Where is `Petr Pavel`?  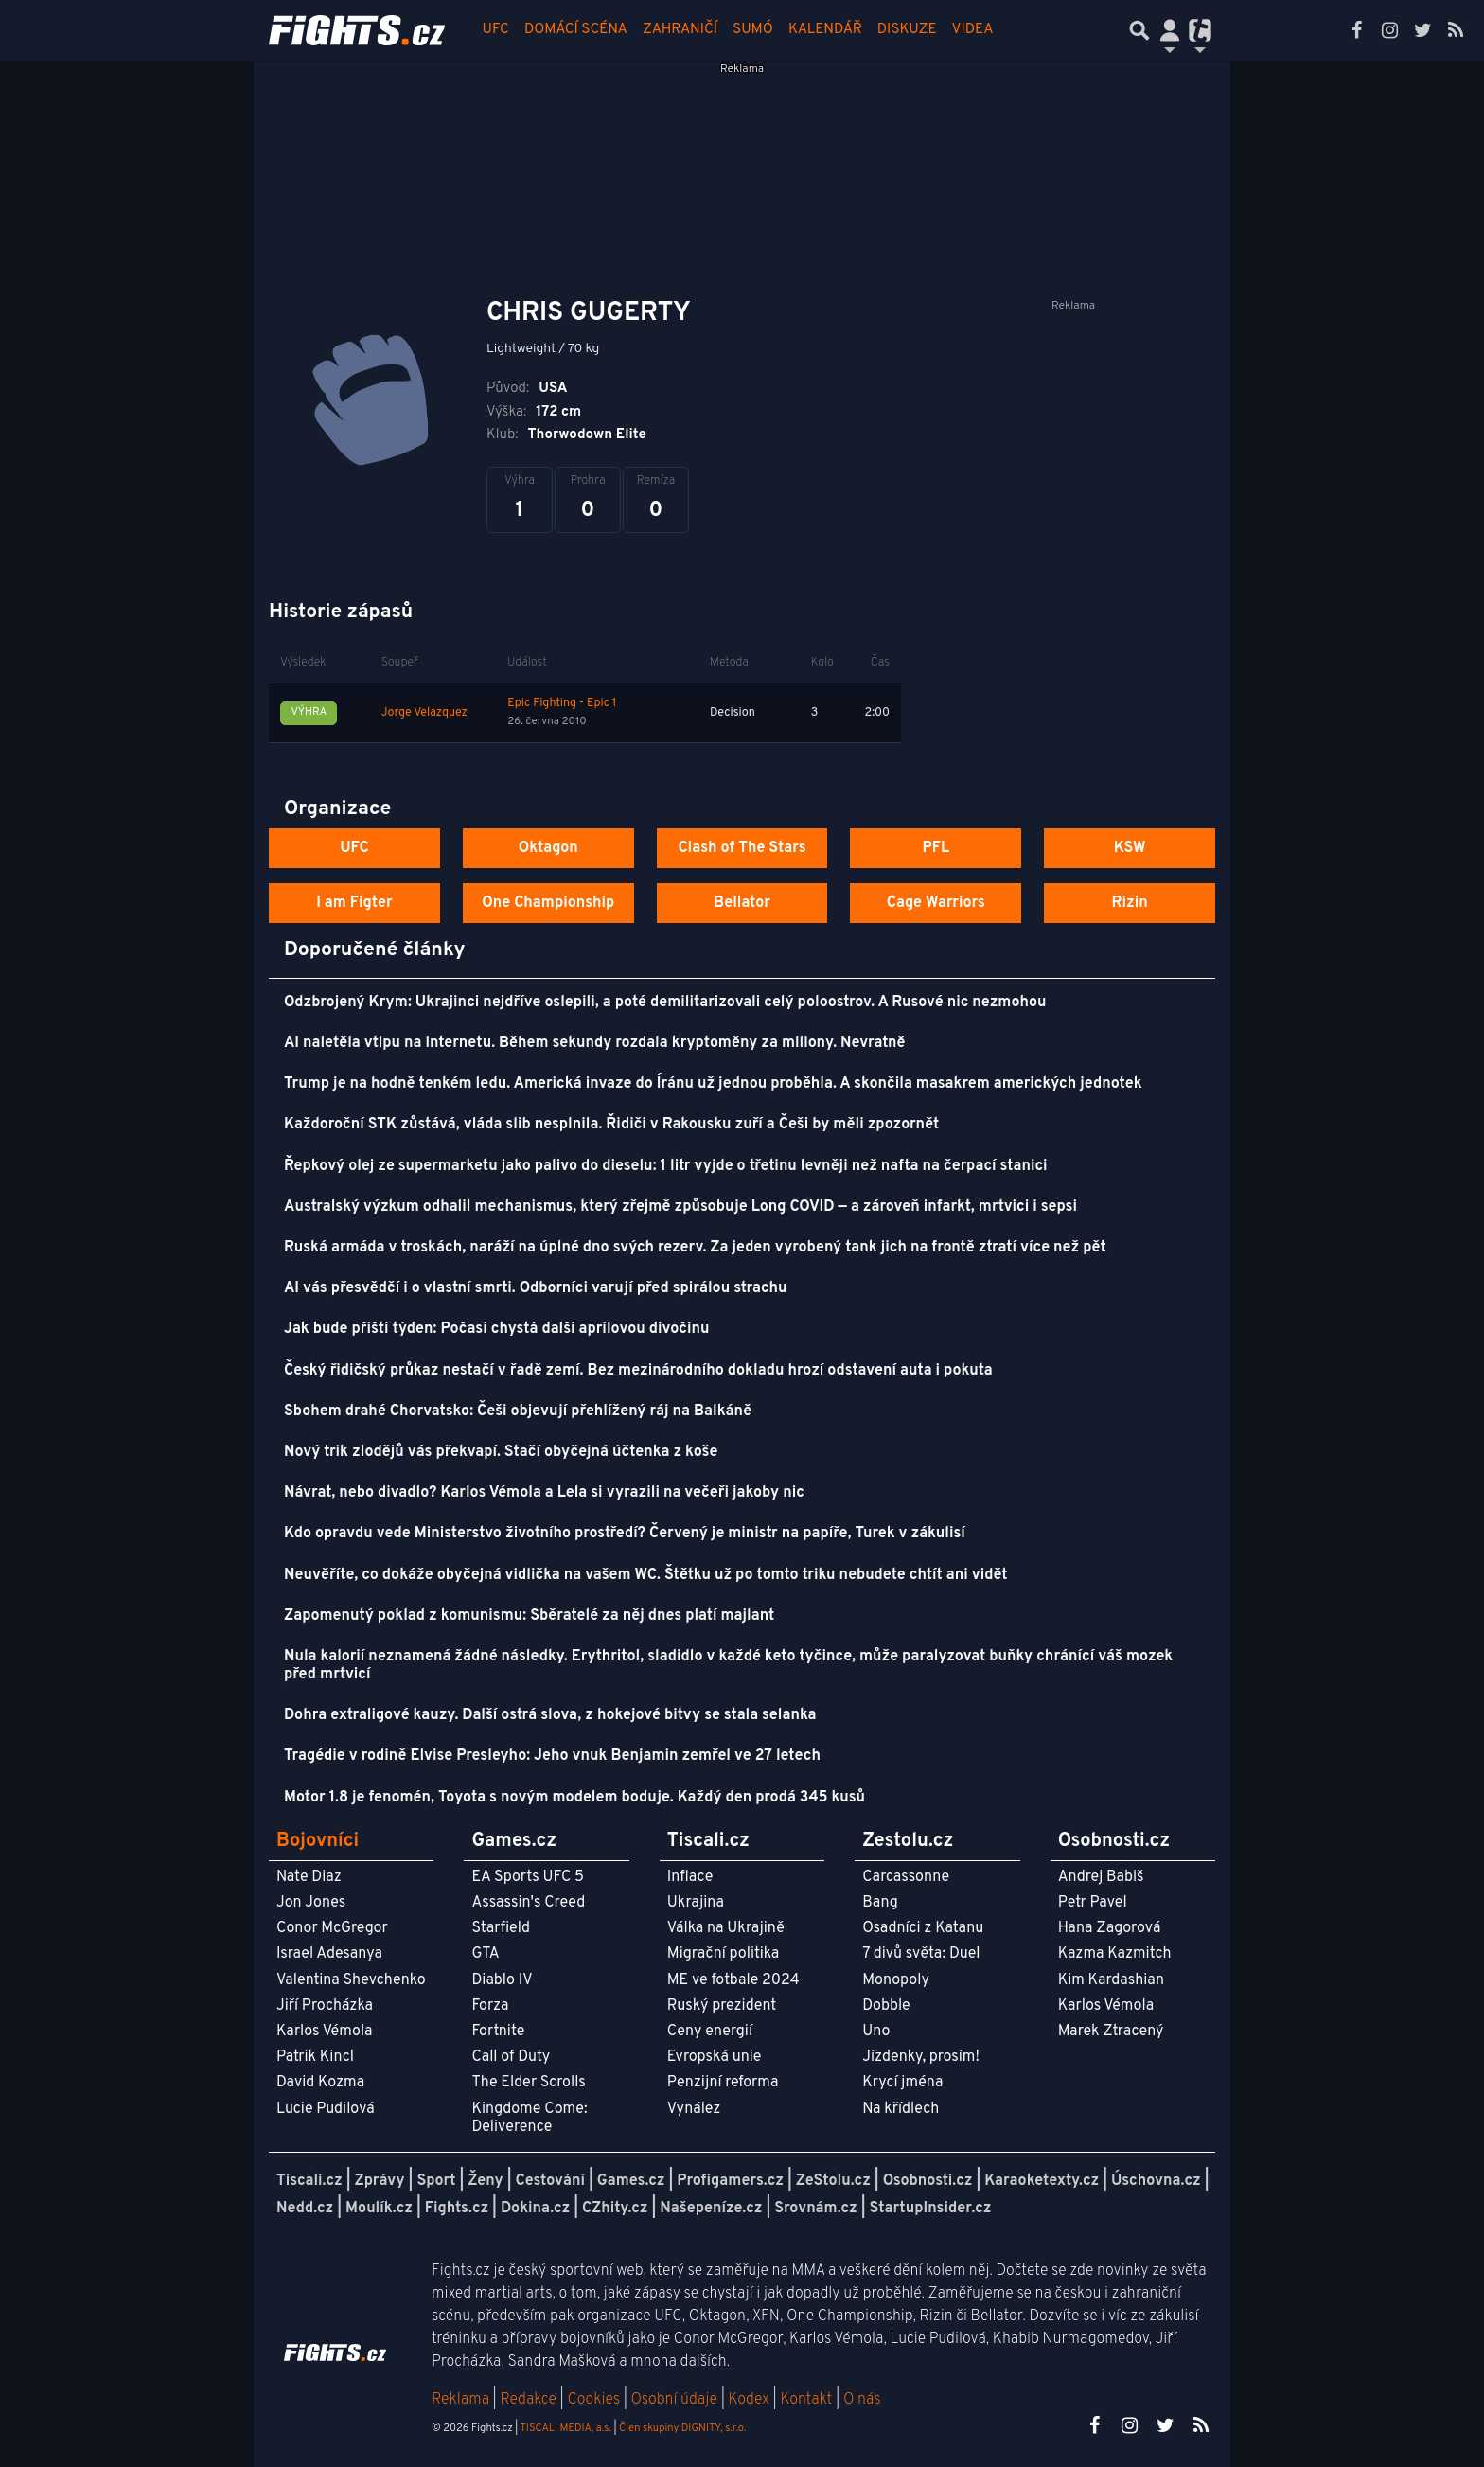
Petr Pavel is located at coordinates (1092, 1902).